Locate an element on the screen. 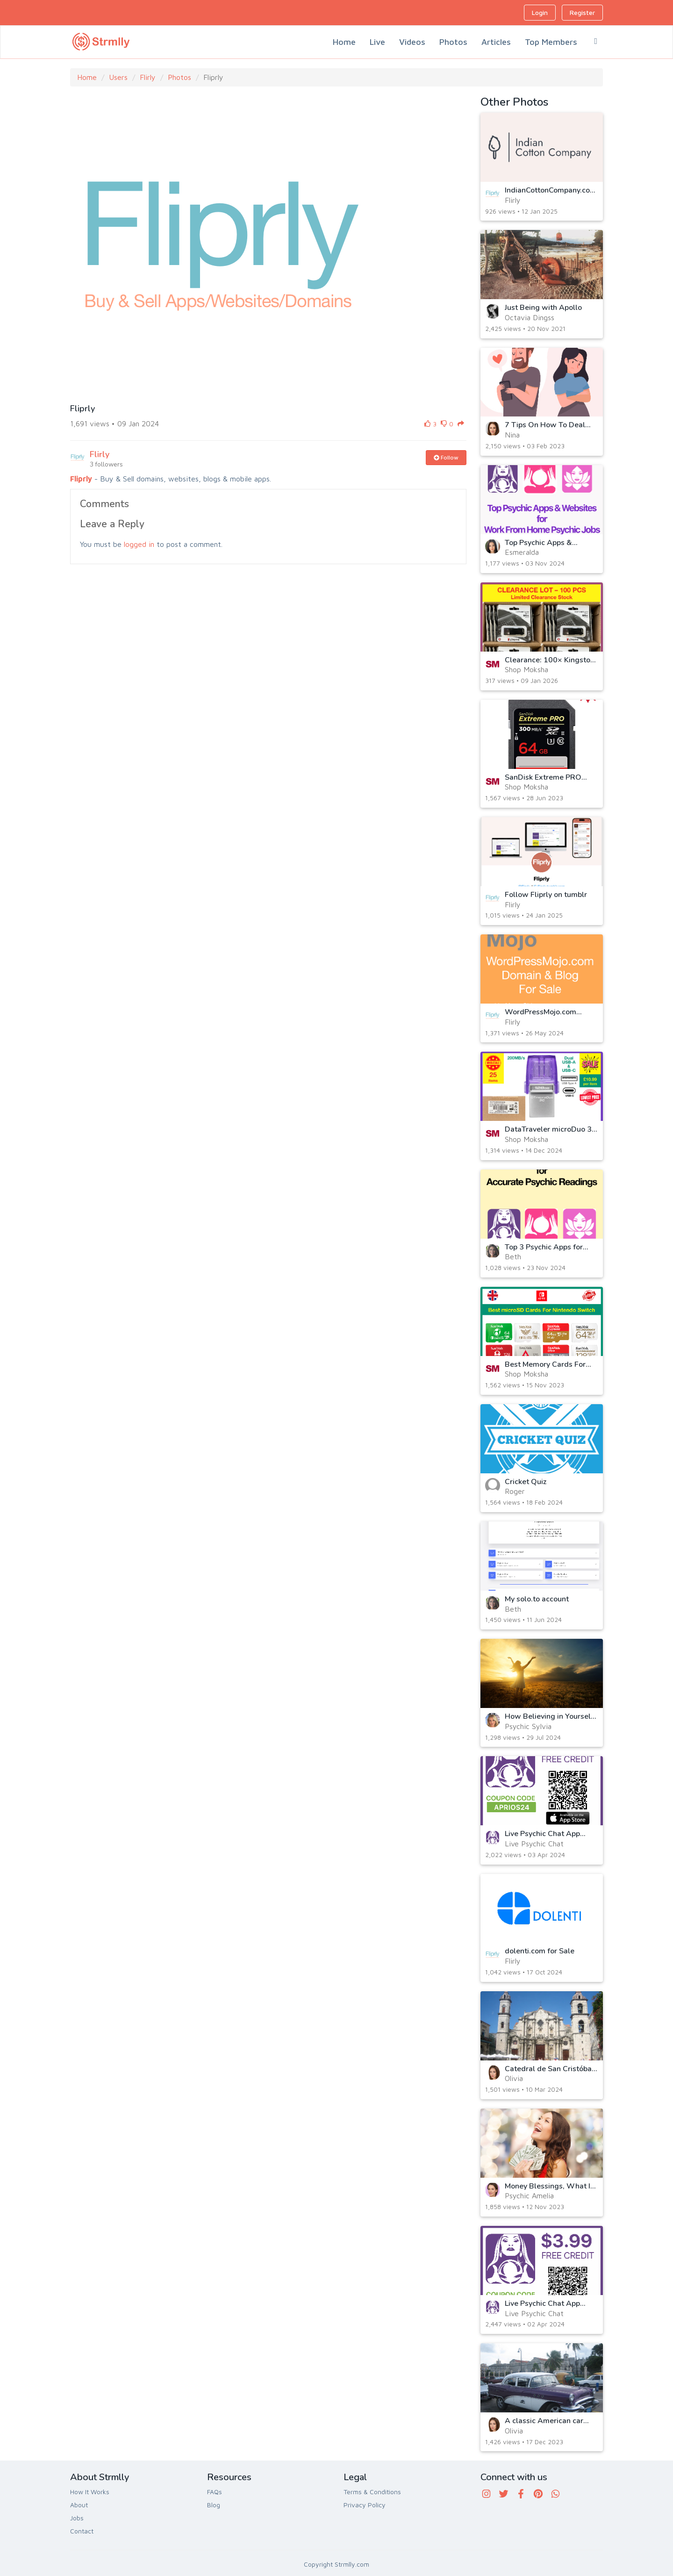 This screenshot has width=673, height=2576. Catedral de San Cristóbal, Havana, Cuba is located at coordinates (550, 2073).